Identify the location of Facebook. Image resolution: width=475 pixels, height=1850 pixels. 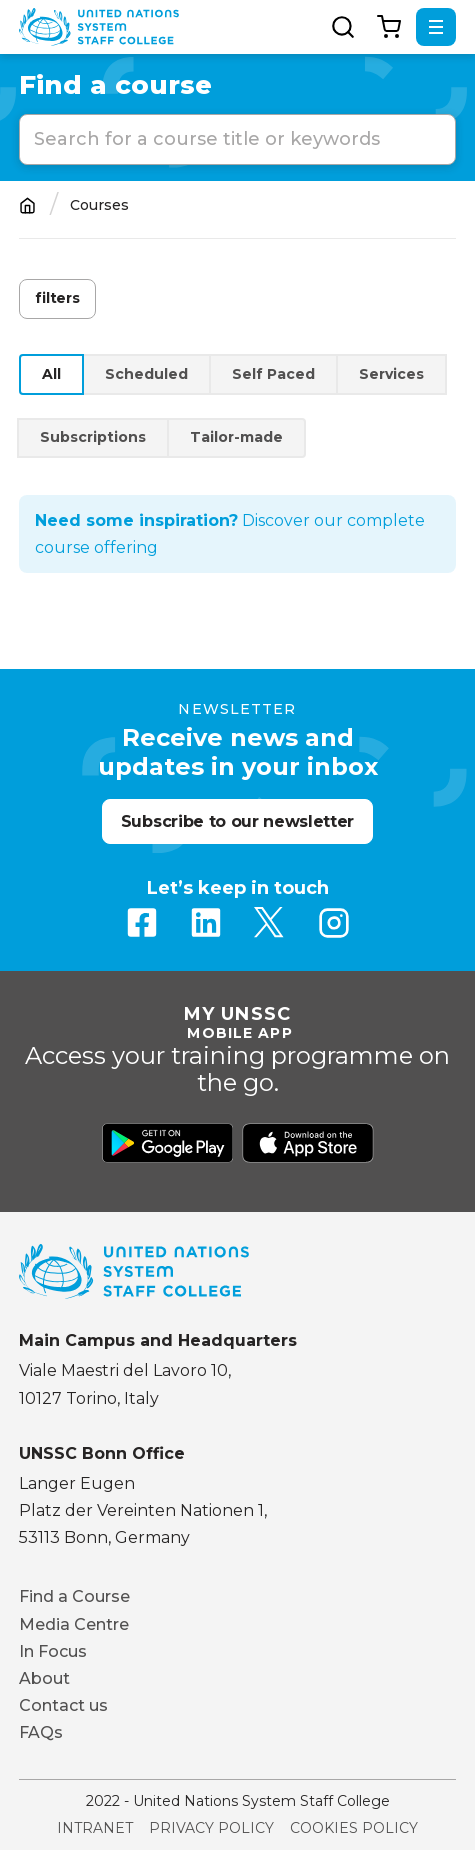
(142, 923).